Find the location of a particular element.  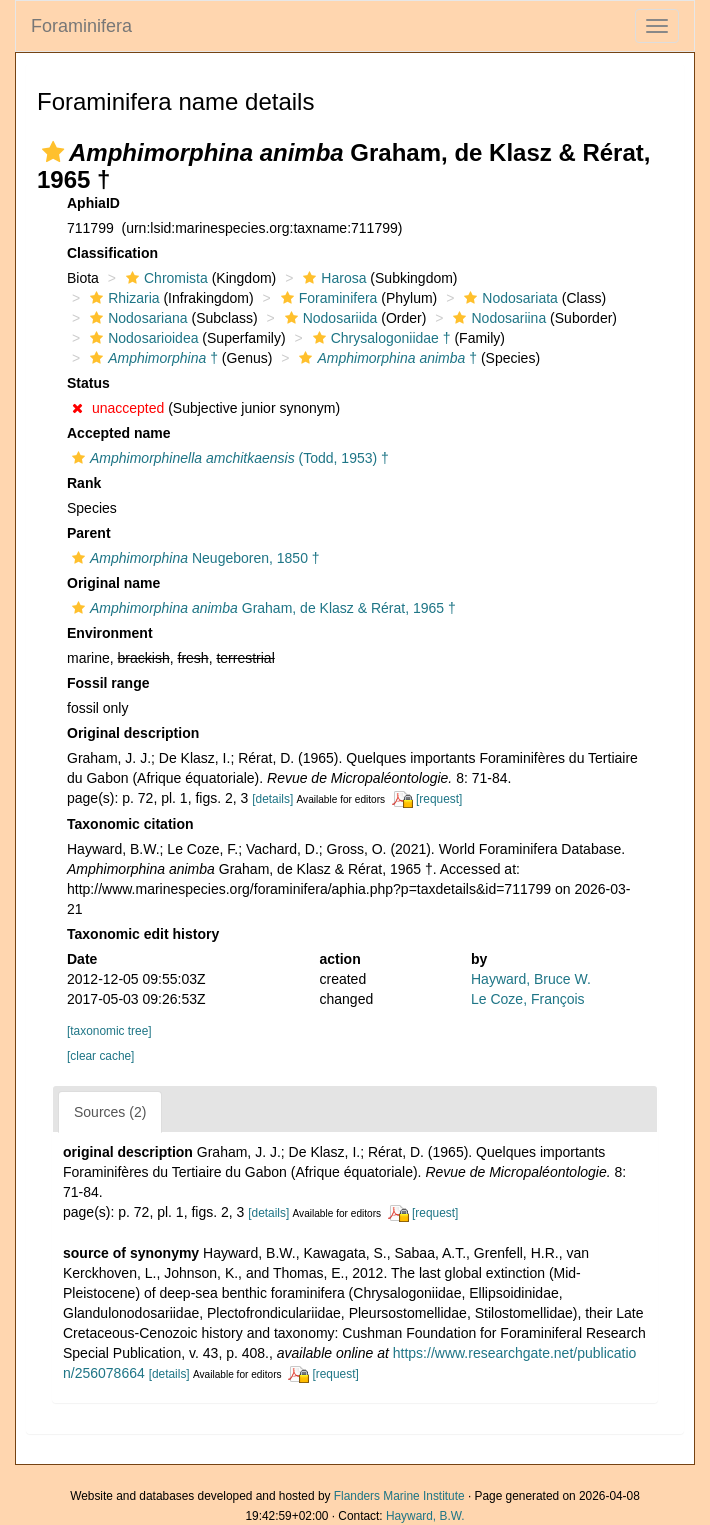

Sources (2) is located at coordinates (110, 1112).